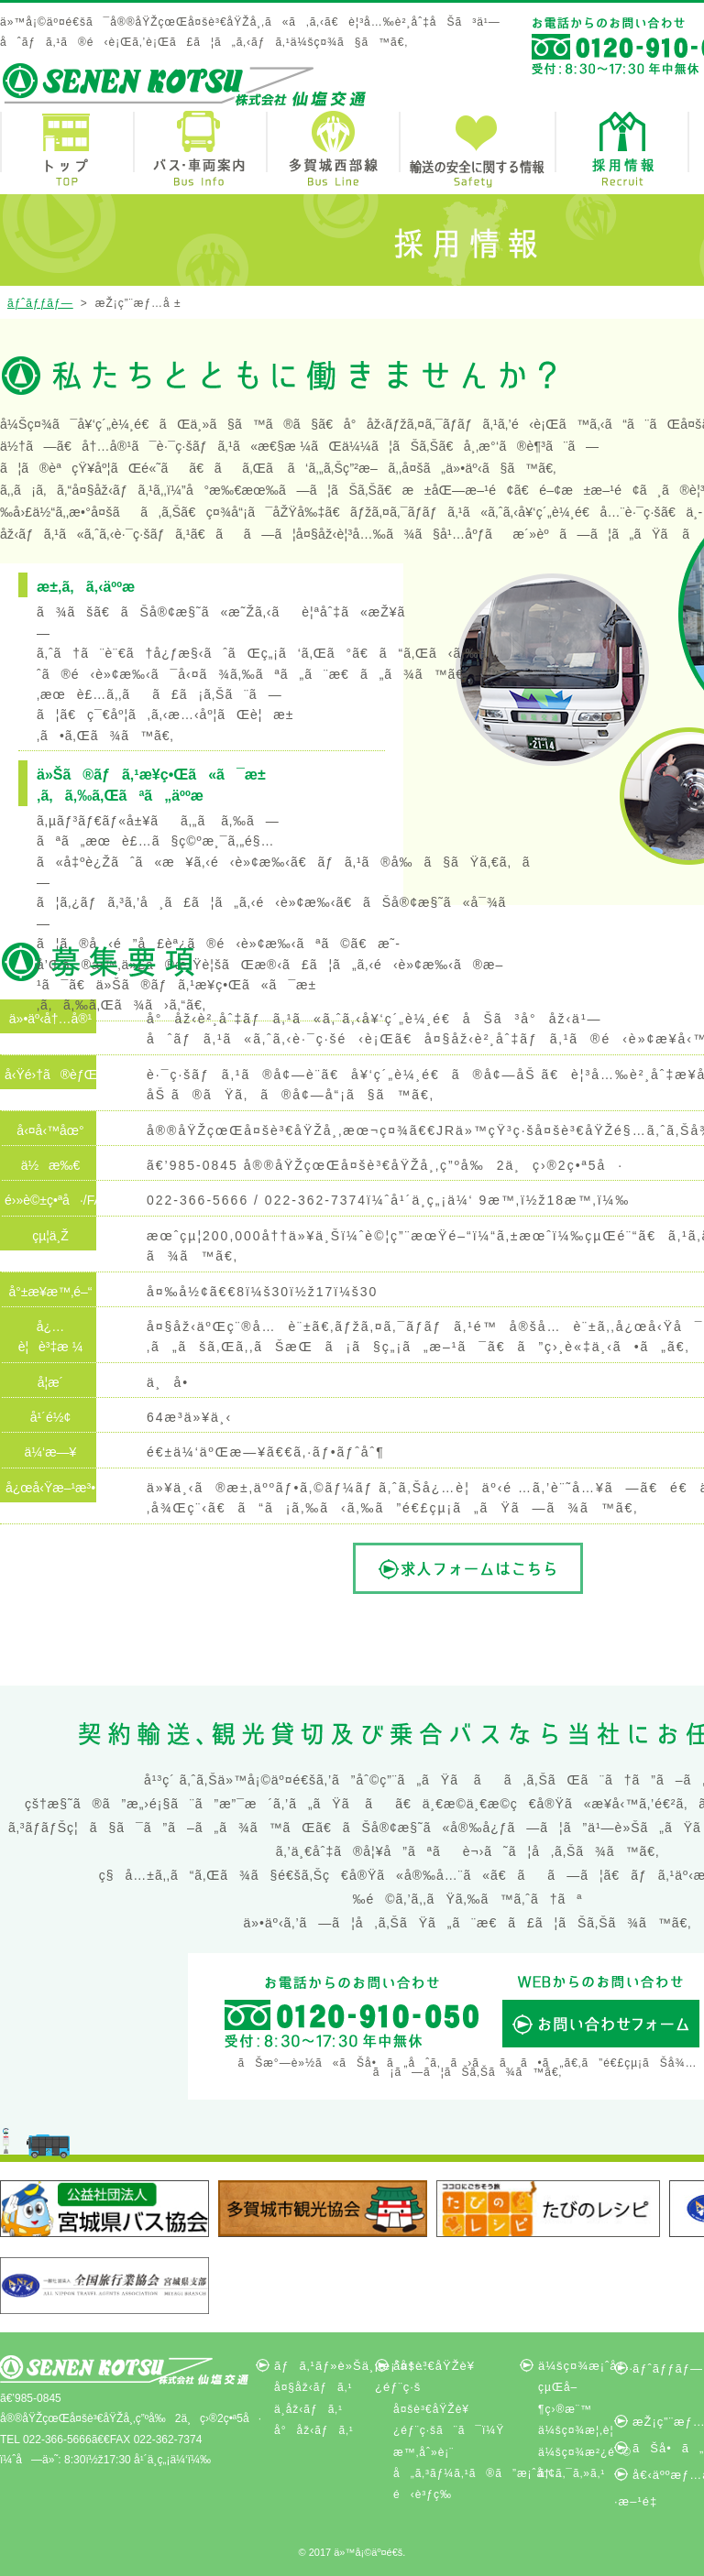  Describe the element at coordinates (478, 2473) in the screenshot. I see `å„ã‚³ãƒ¼ã‚¹ã®ã”æ¡ˆå†…` at that location.